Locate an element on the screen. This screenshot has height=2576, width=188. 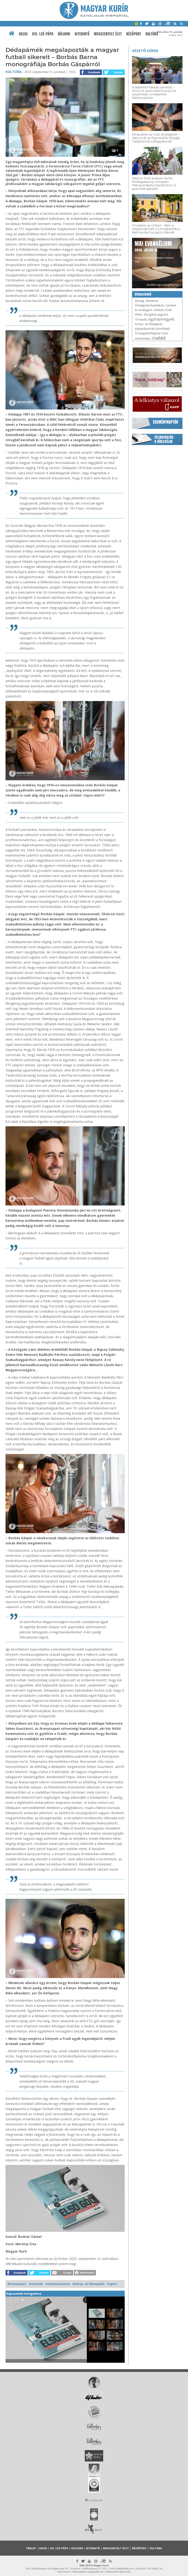
Vezető hírek is located at coordinates (145, 50).